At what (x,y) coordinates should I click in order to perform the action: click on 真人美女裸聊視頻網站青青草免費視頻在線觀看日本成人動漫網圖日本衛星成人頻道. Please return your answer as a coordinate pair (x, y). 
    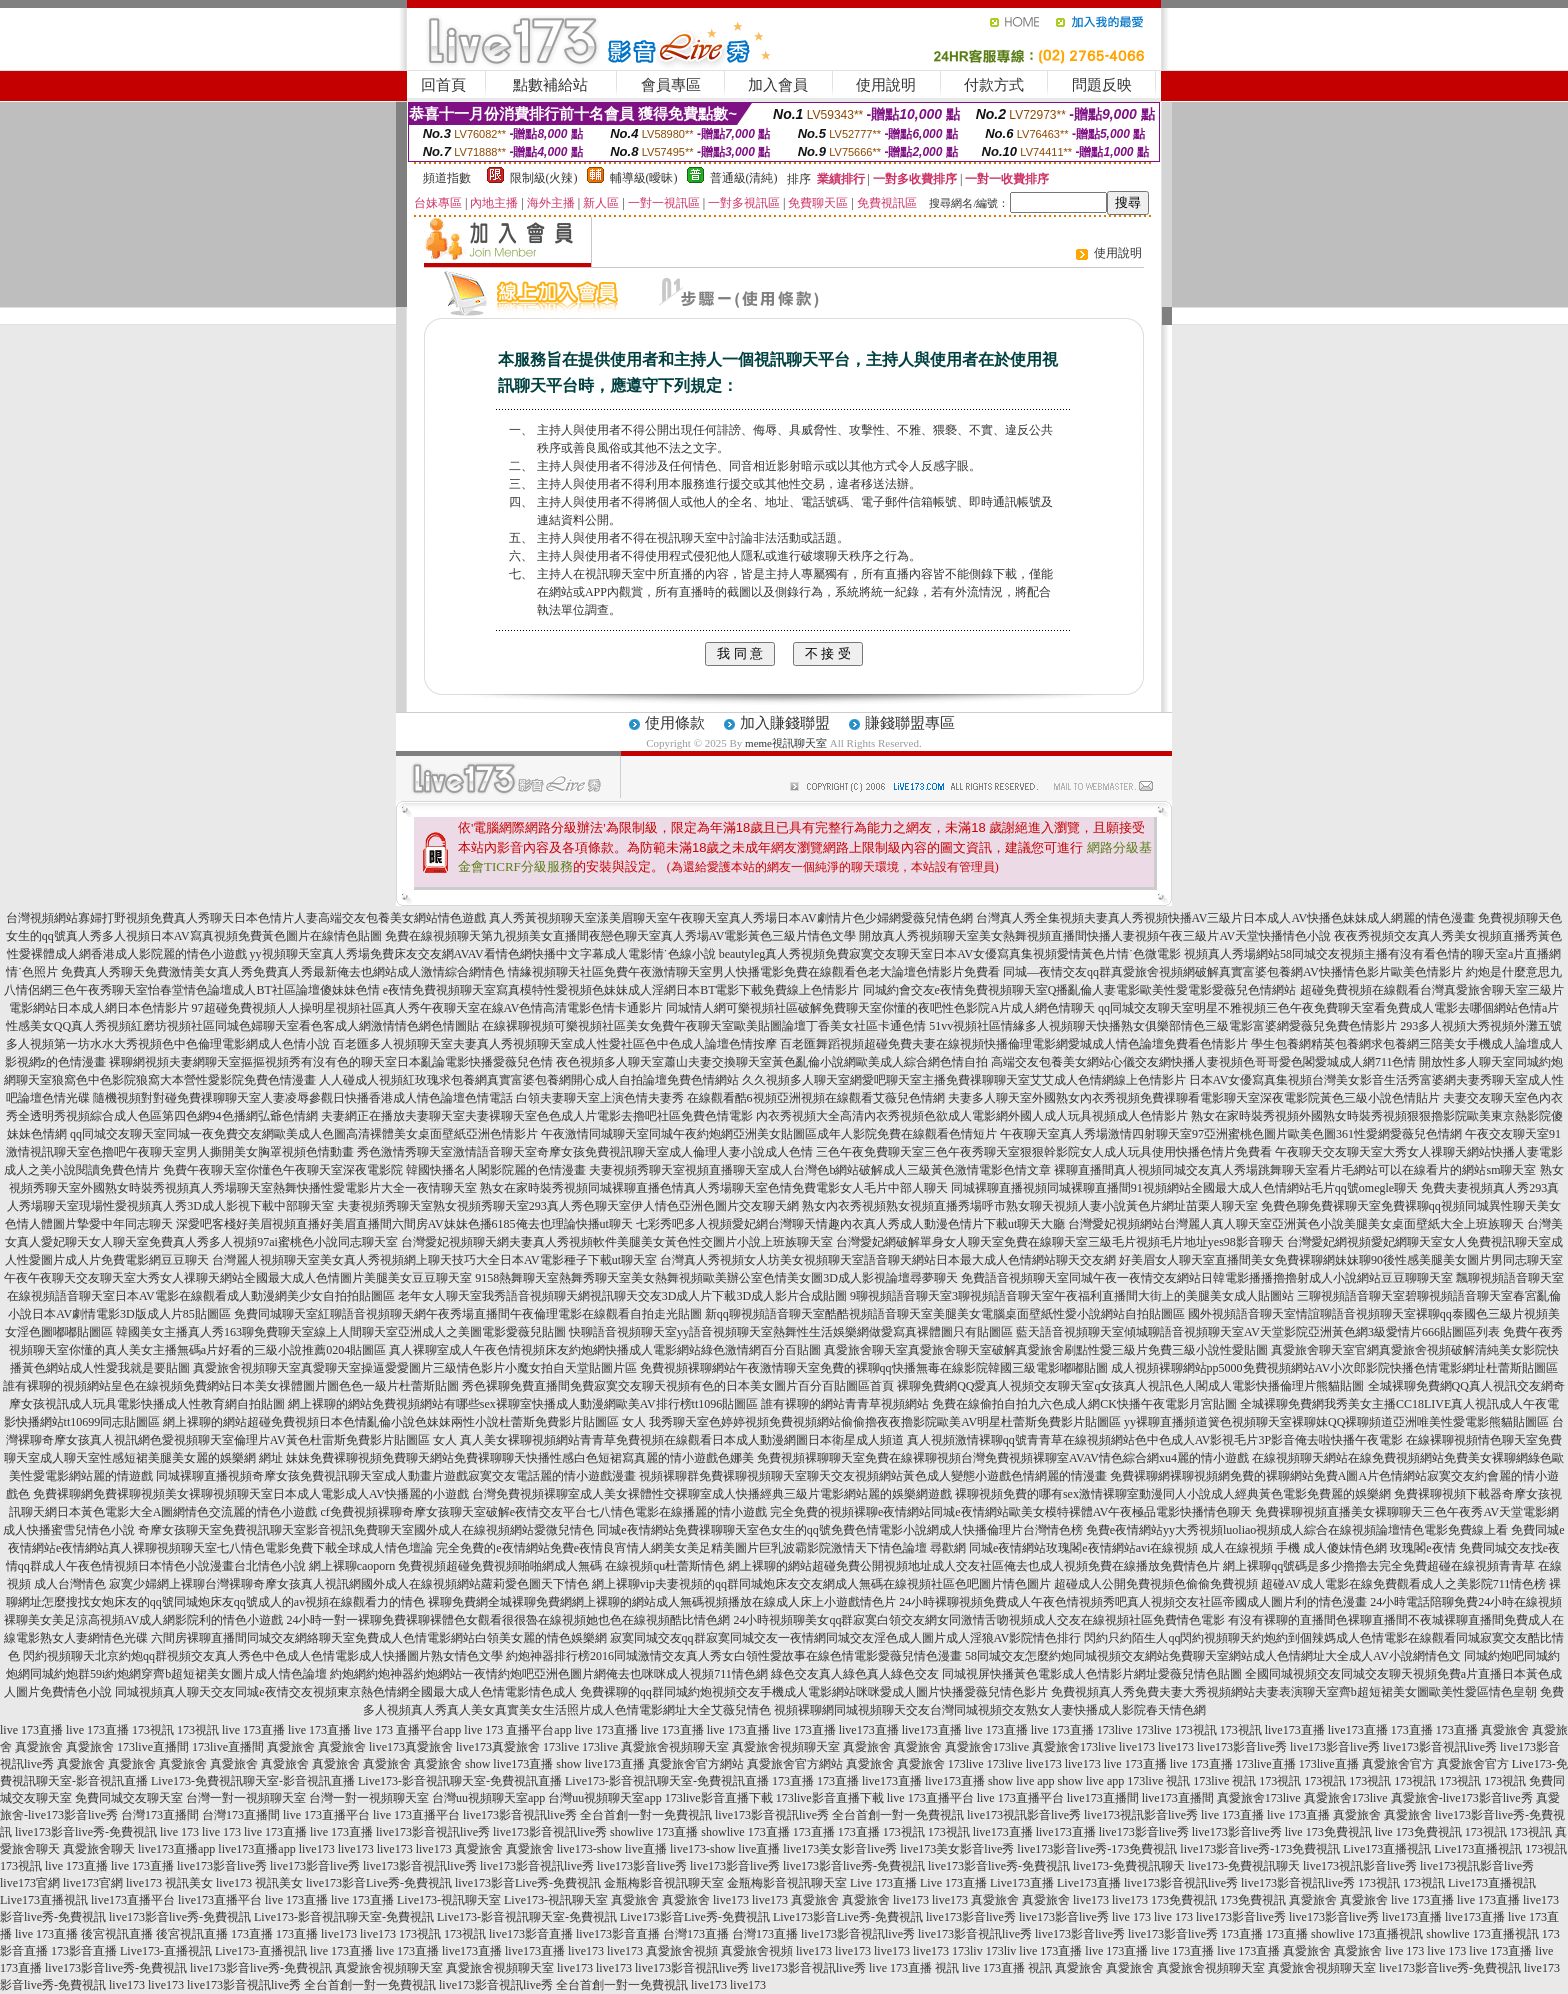
    Looking at the image, I should click on (682, 1440).